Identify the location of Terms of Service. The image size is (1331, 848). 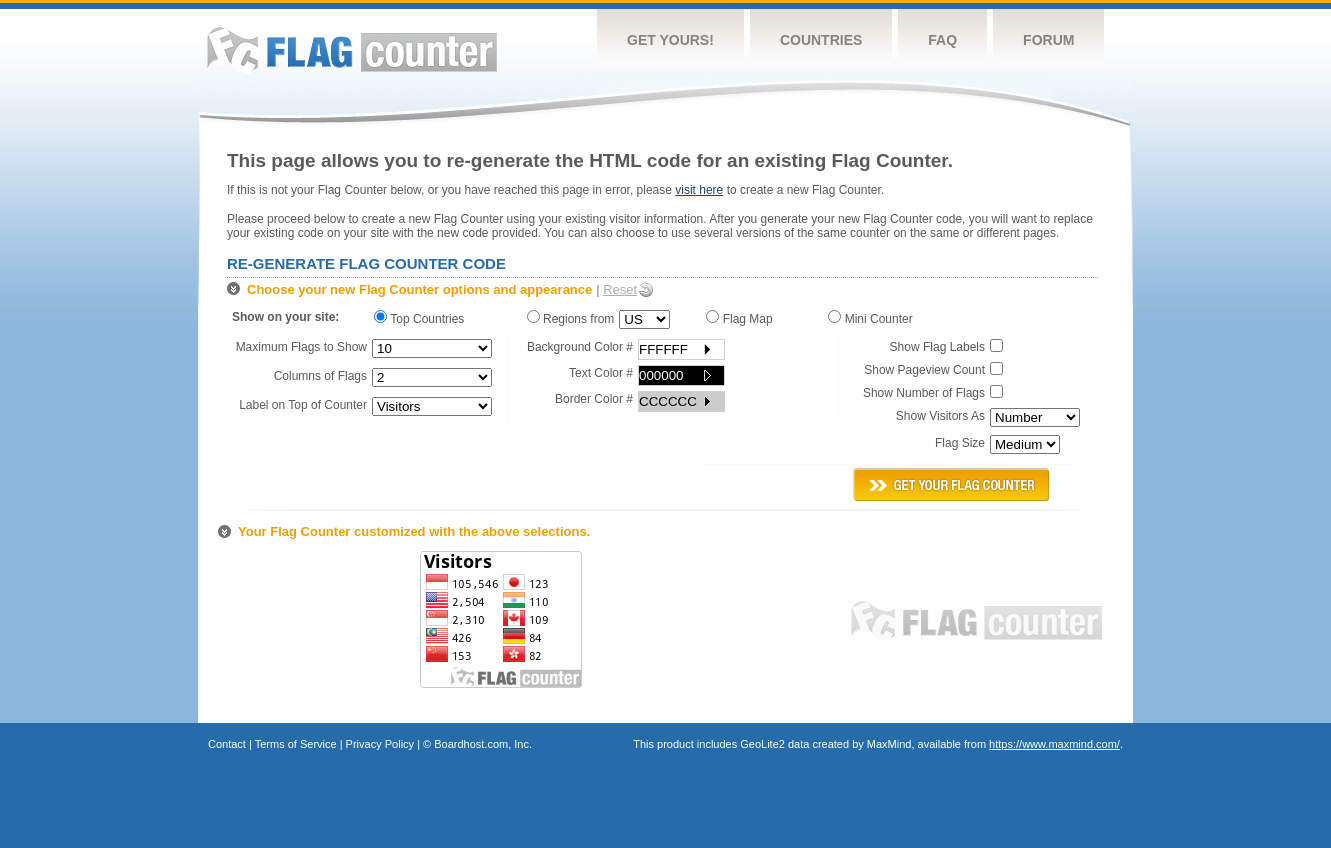
(296, 744).